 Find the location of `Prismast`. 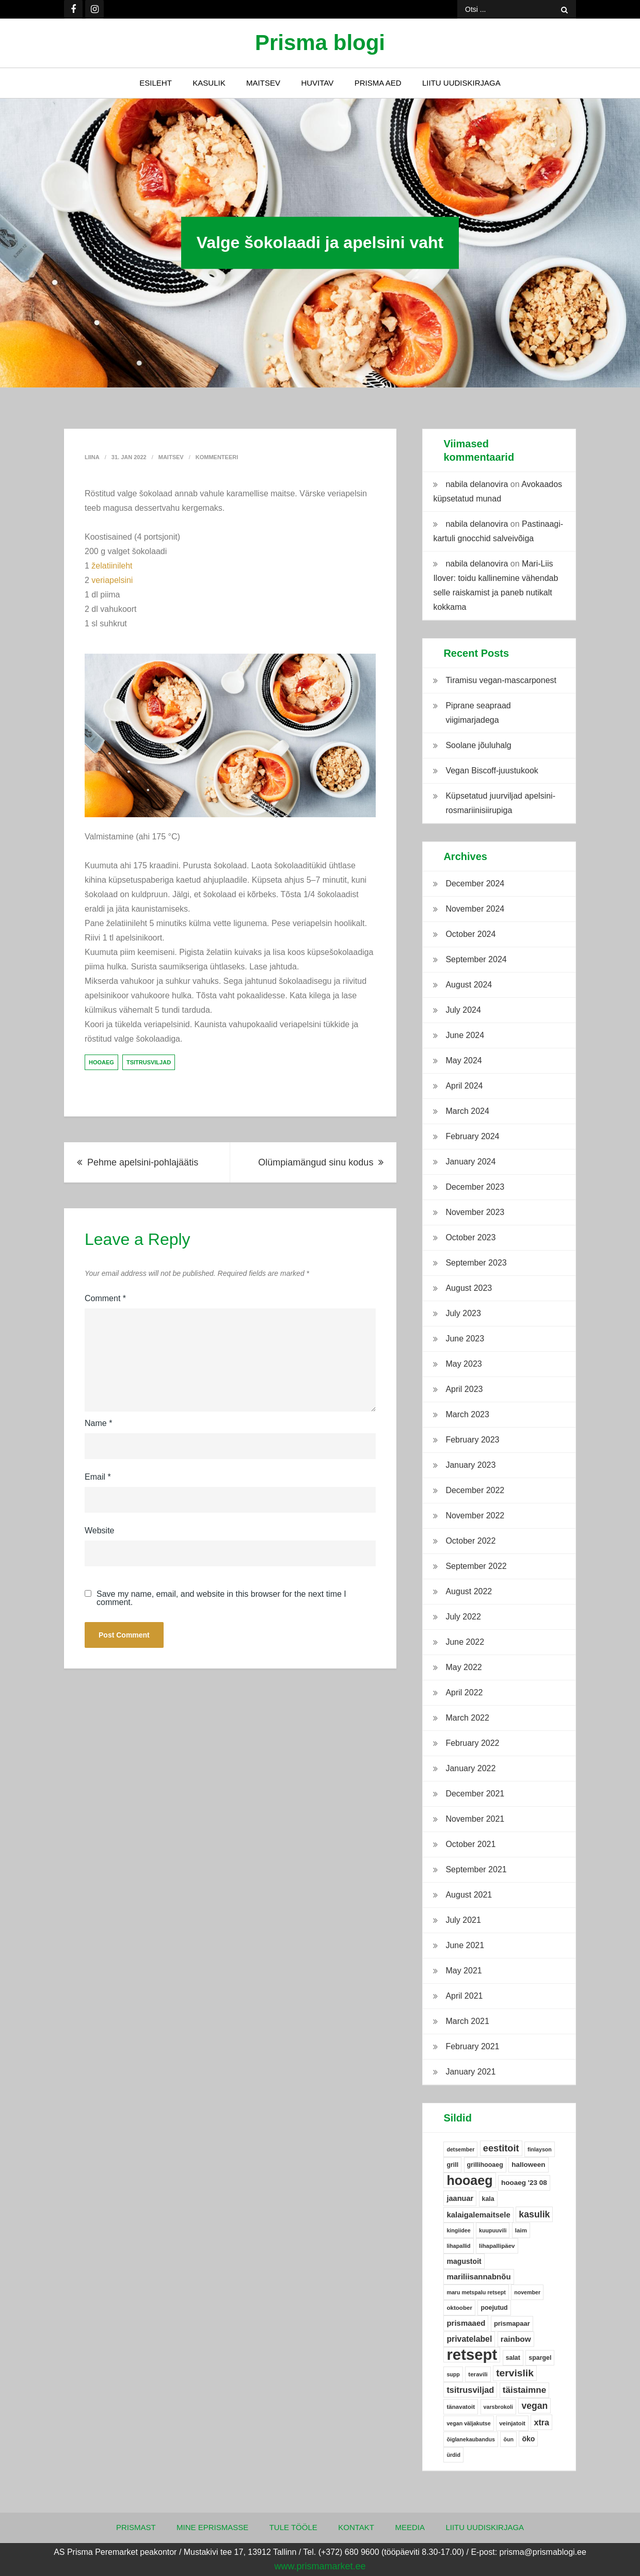

Prismast is located at coordinates (136, 2527).